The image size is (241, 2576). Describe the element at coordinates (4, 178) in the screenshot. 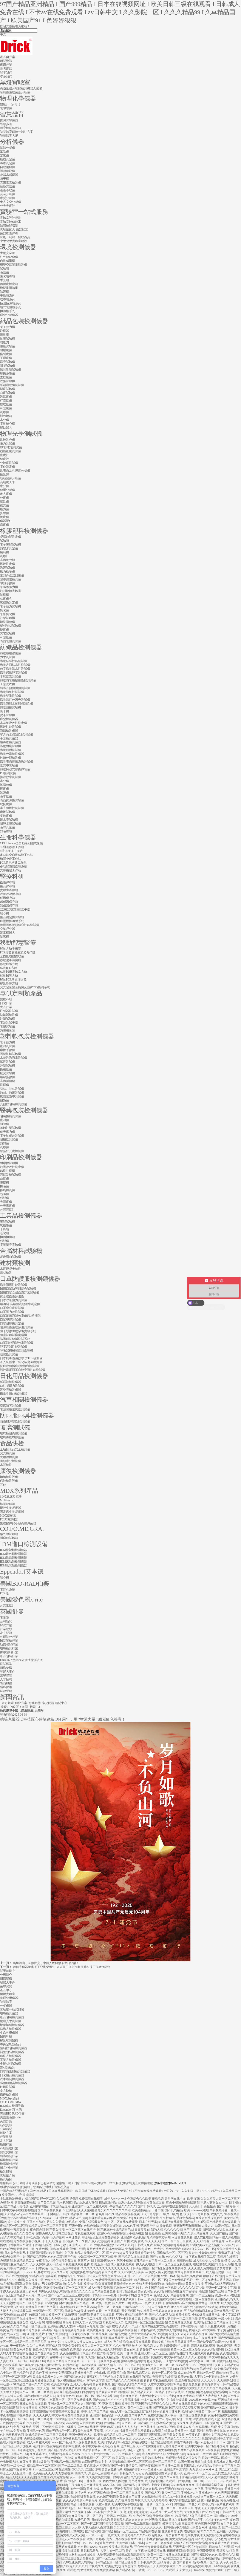

I see `凍干機` at that location.